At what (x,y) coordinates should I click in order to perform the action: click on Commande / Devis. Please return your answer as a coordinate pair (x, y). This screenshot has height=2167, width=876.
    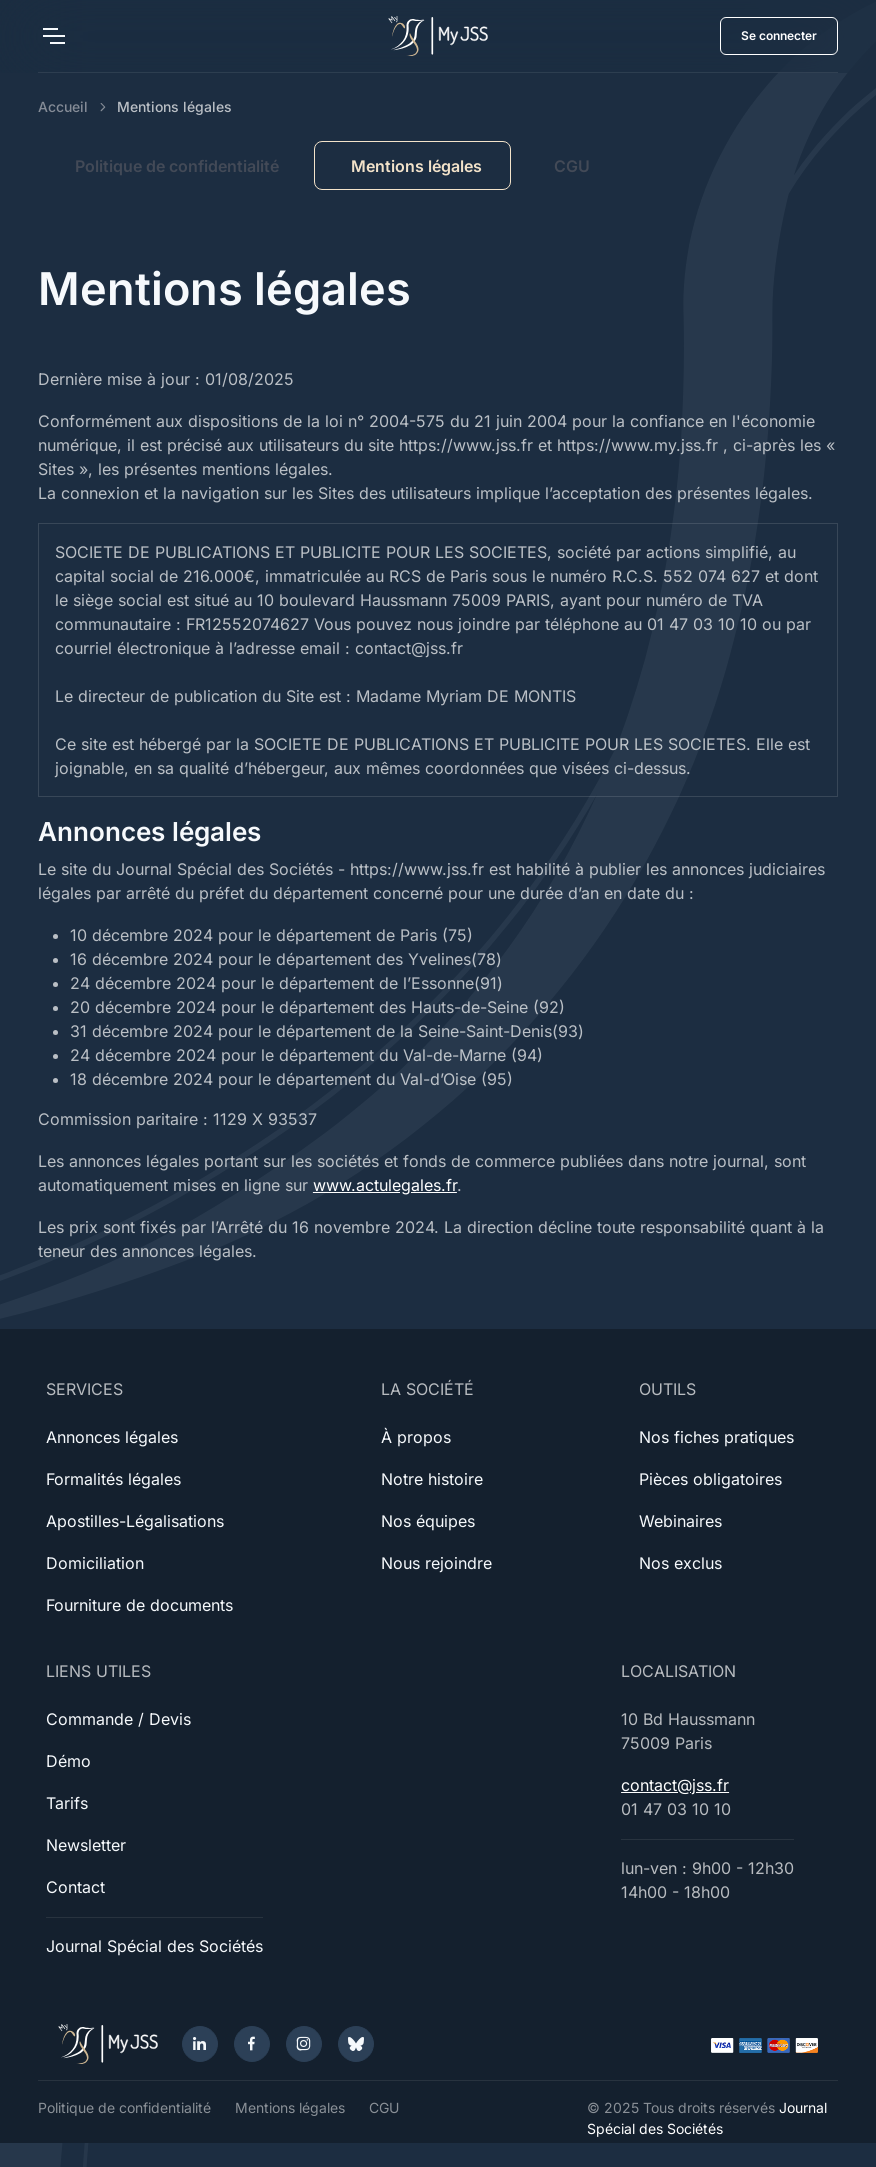
    Looking at the image, I should click on (118, 1719).